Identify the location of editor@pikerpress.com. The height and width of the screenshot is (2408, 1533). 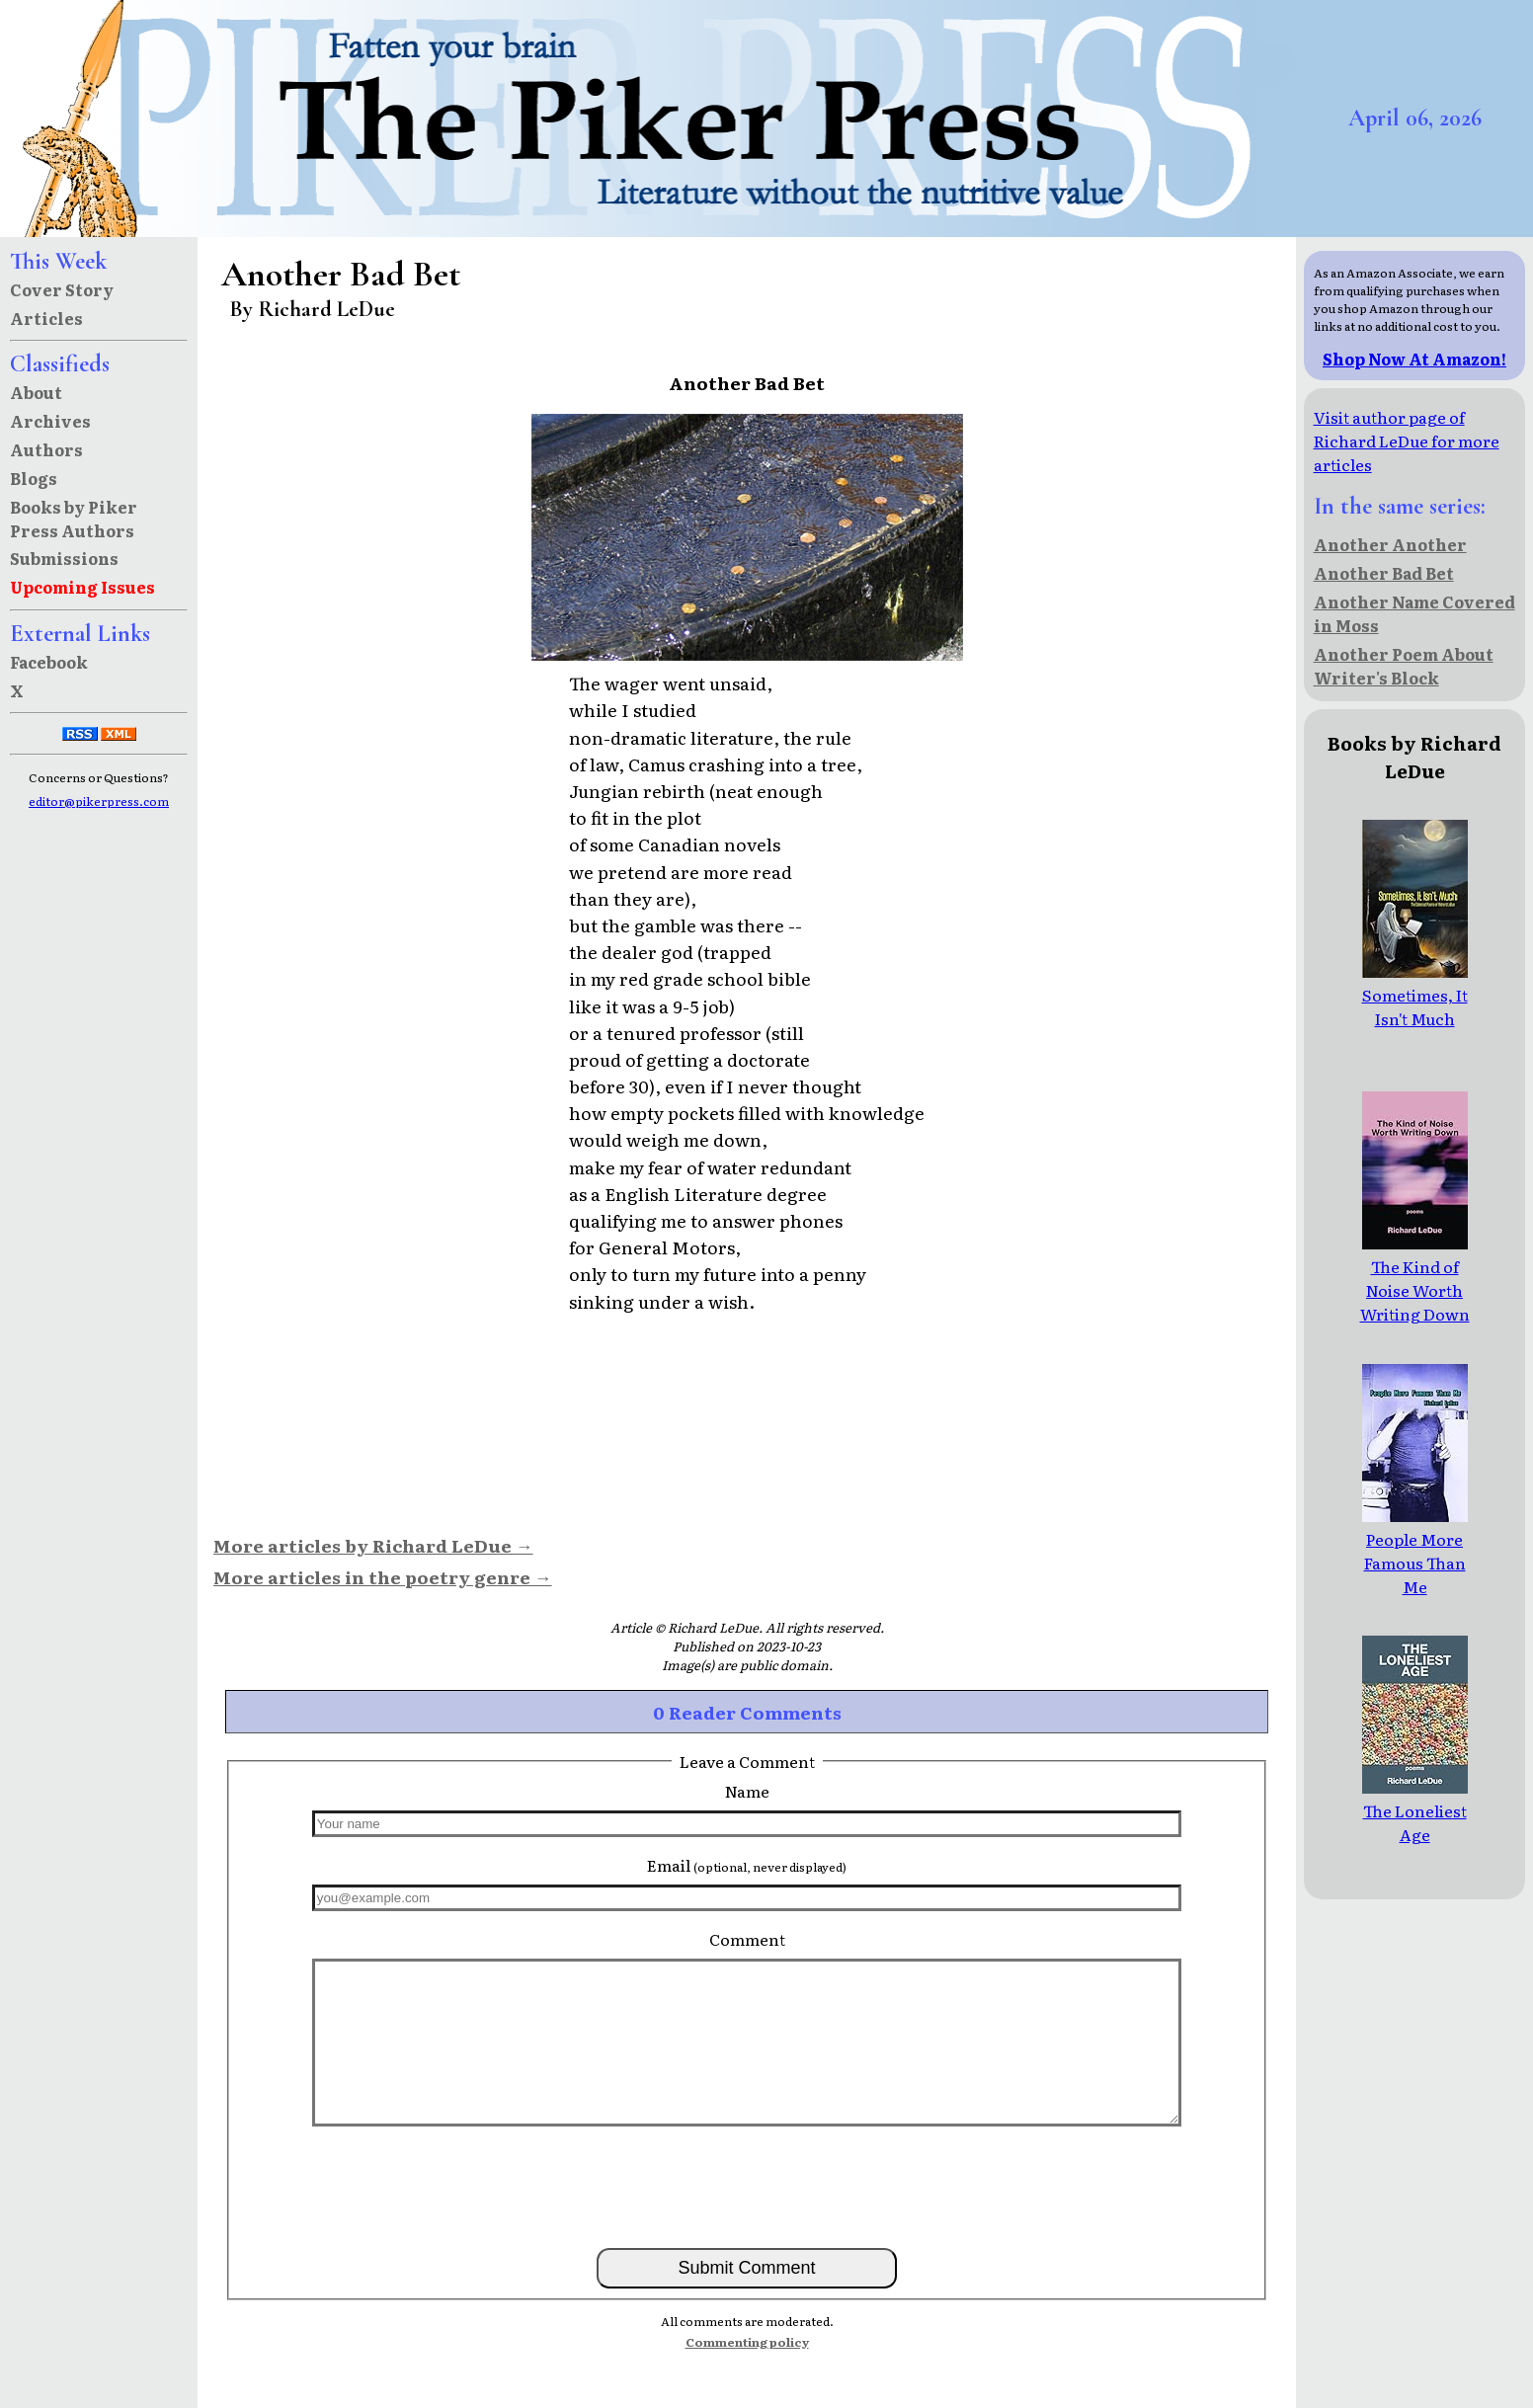
(99, 801).